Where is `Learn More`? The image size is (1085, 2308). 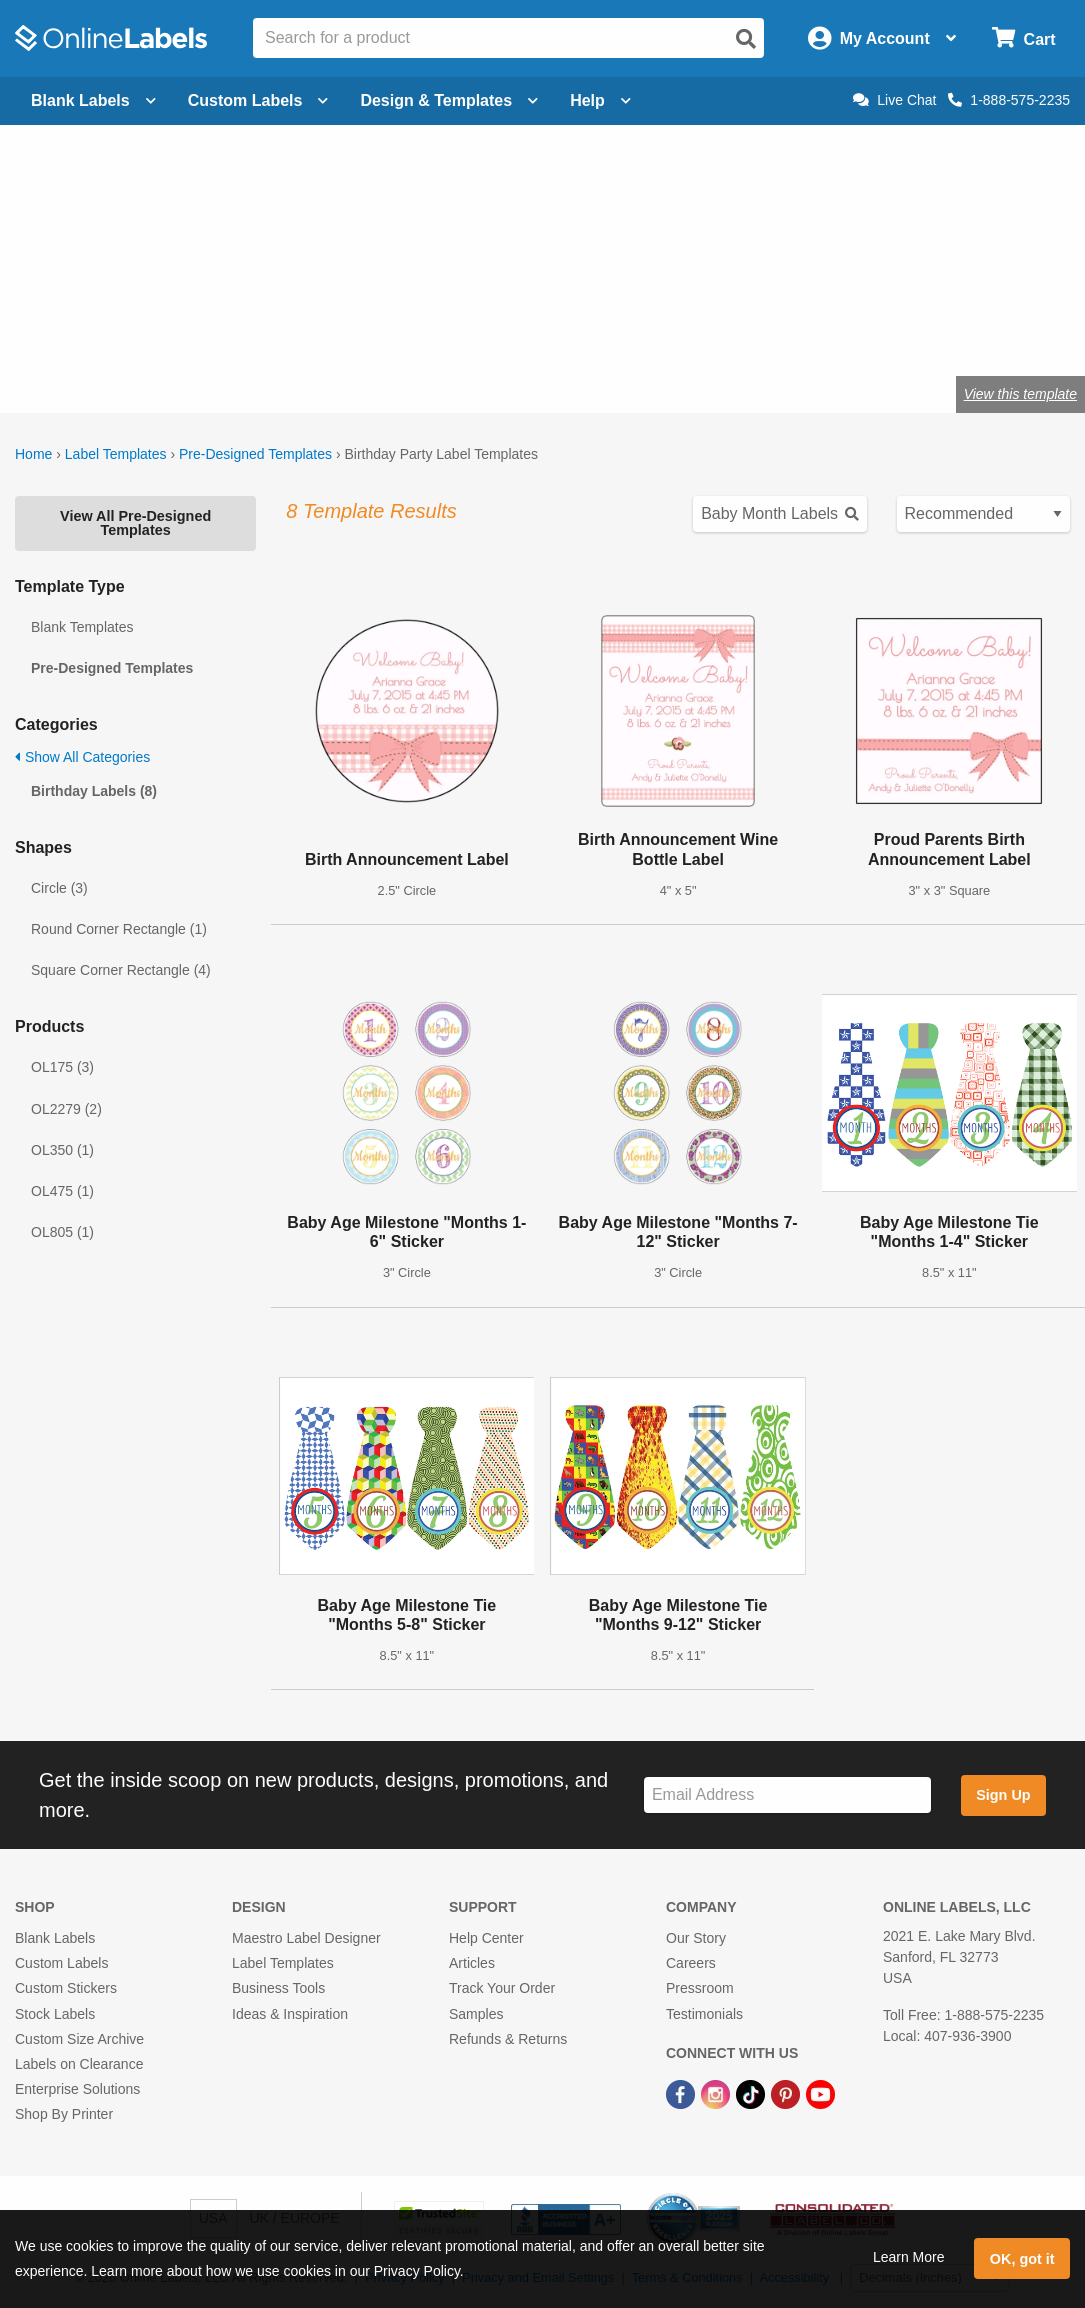 Learn More is located at coordinates (909, 2257).